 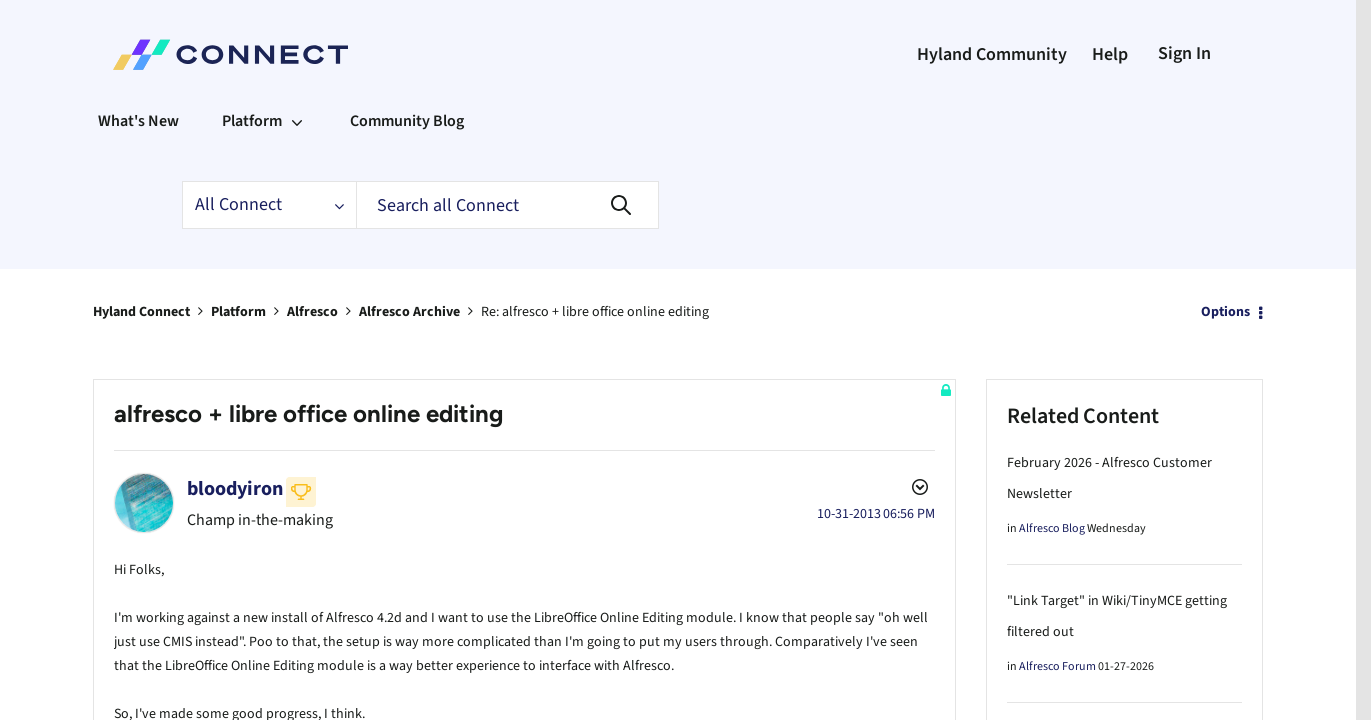 I want to click on Alfresco Forum, so click(x=1057, y=666).